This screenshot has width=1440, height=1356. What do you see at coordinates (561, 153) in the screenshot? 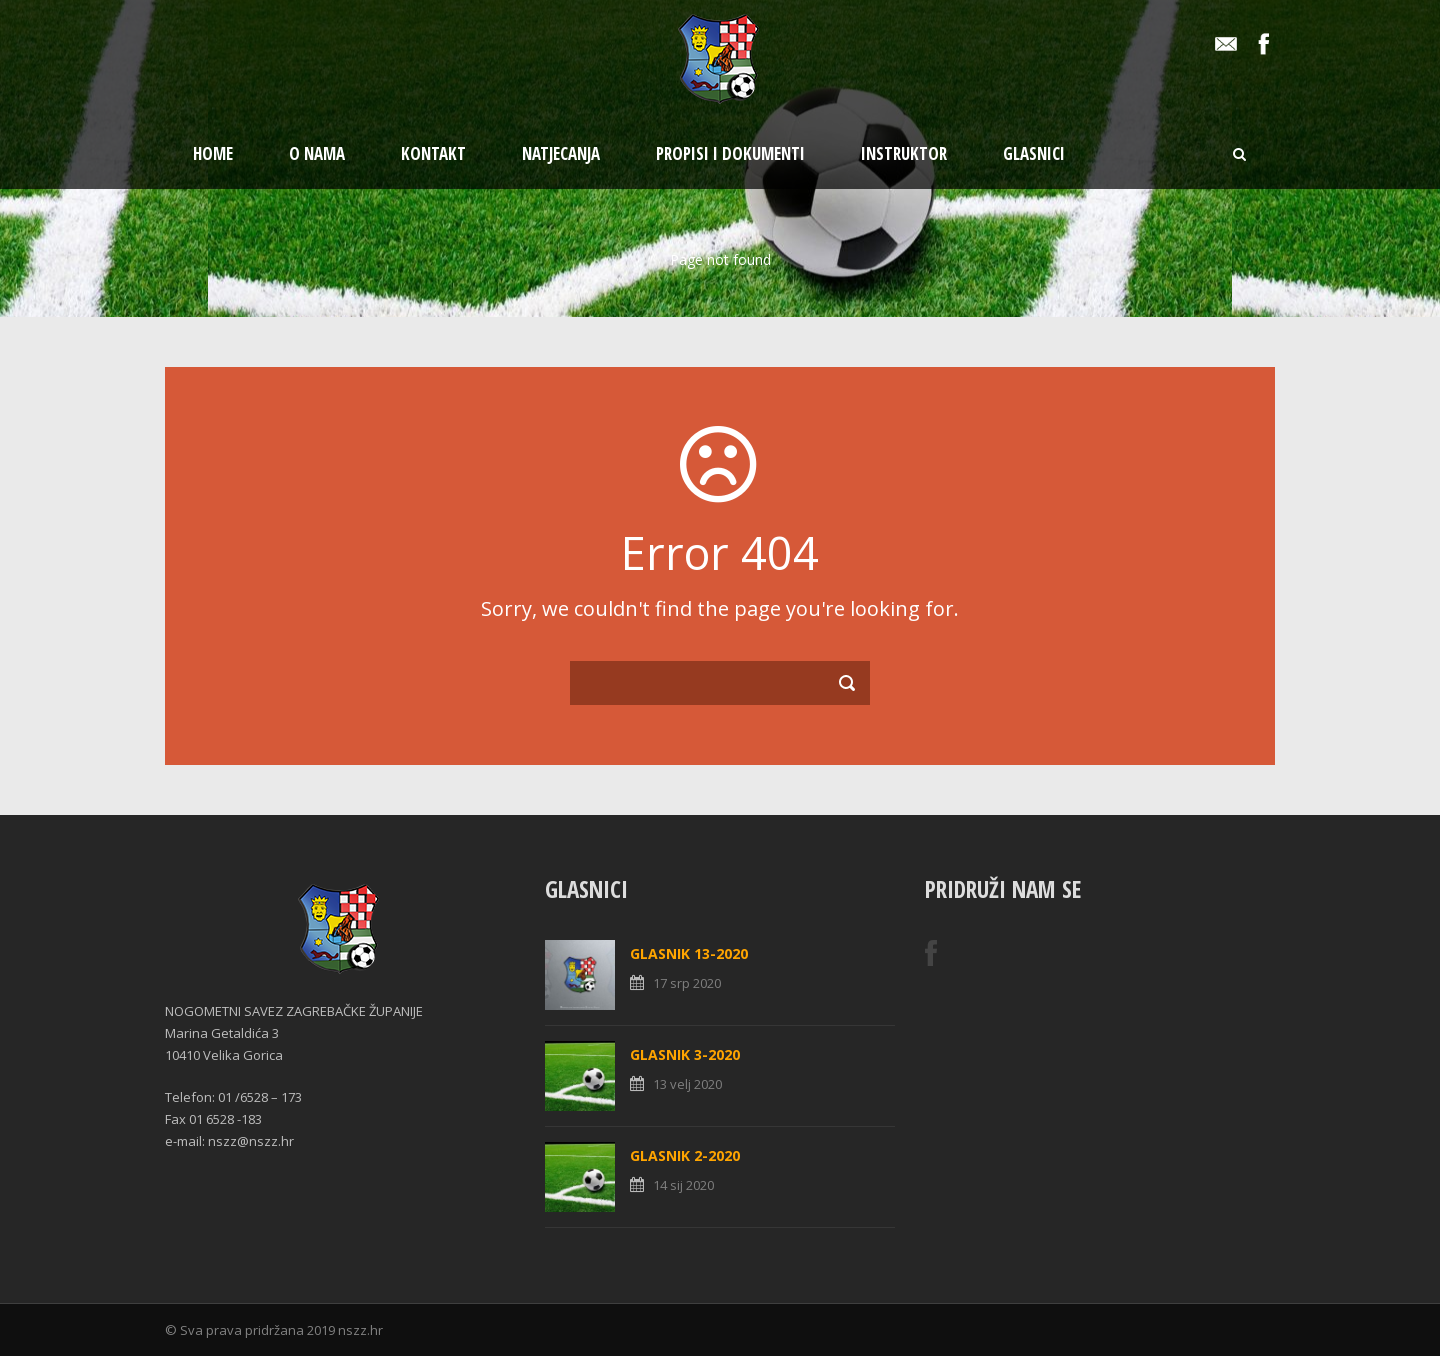
I see `Natjecanja` at bounding box center [561, 153].